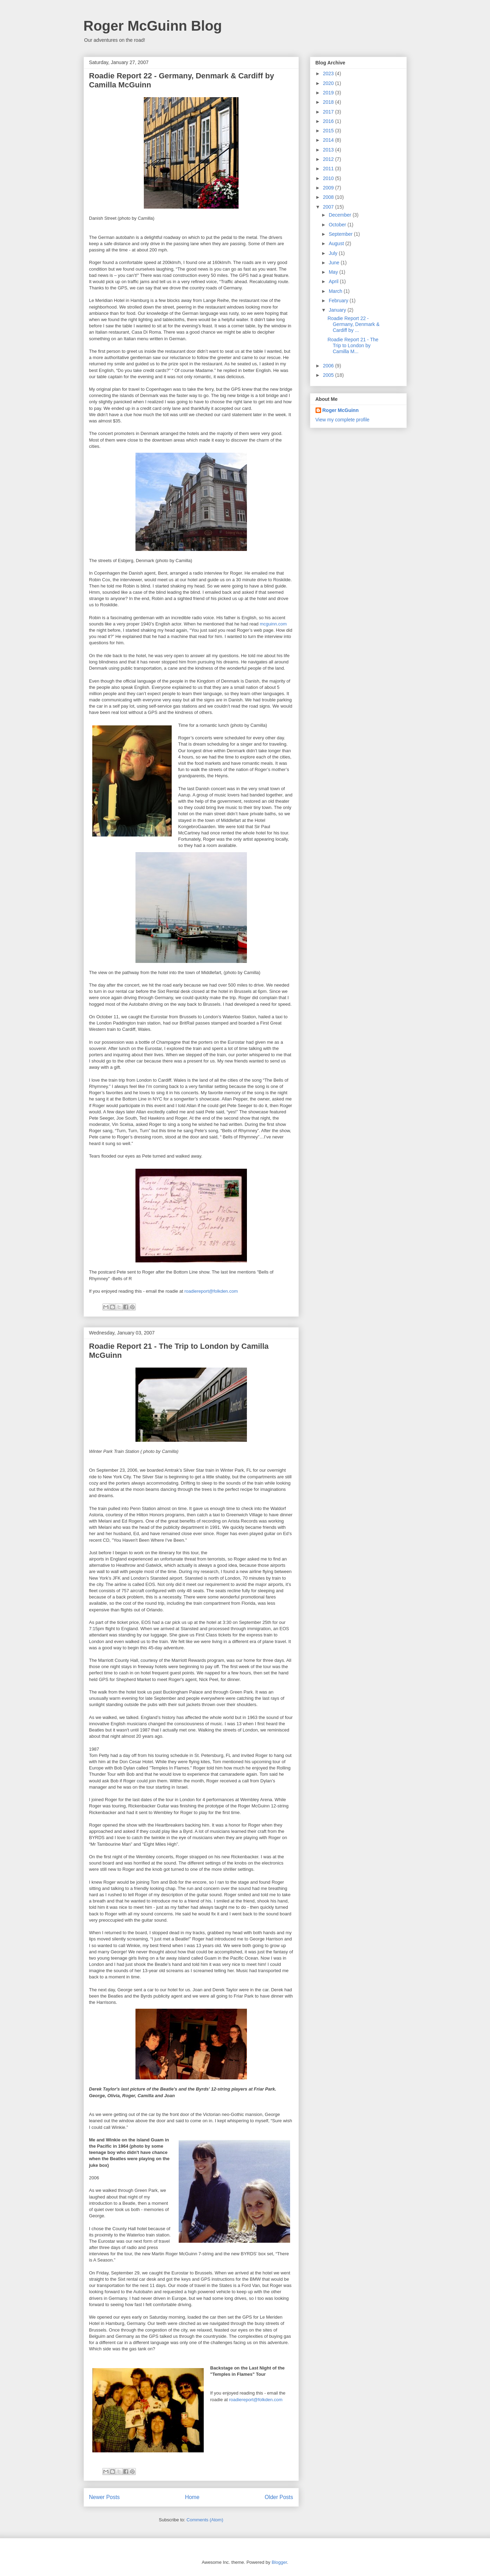 This screenshot has height=2576, width=490. I want to click on 2010, so click(329, 178).